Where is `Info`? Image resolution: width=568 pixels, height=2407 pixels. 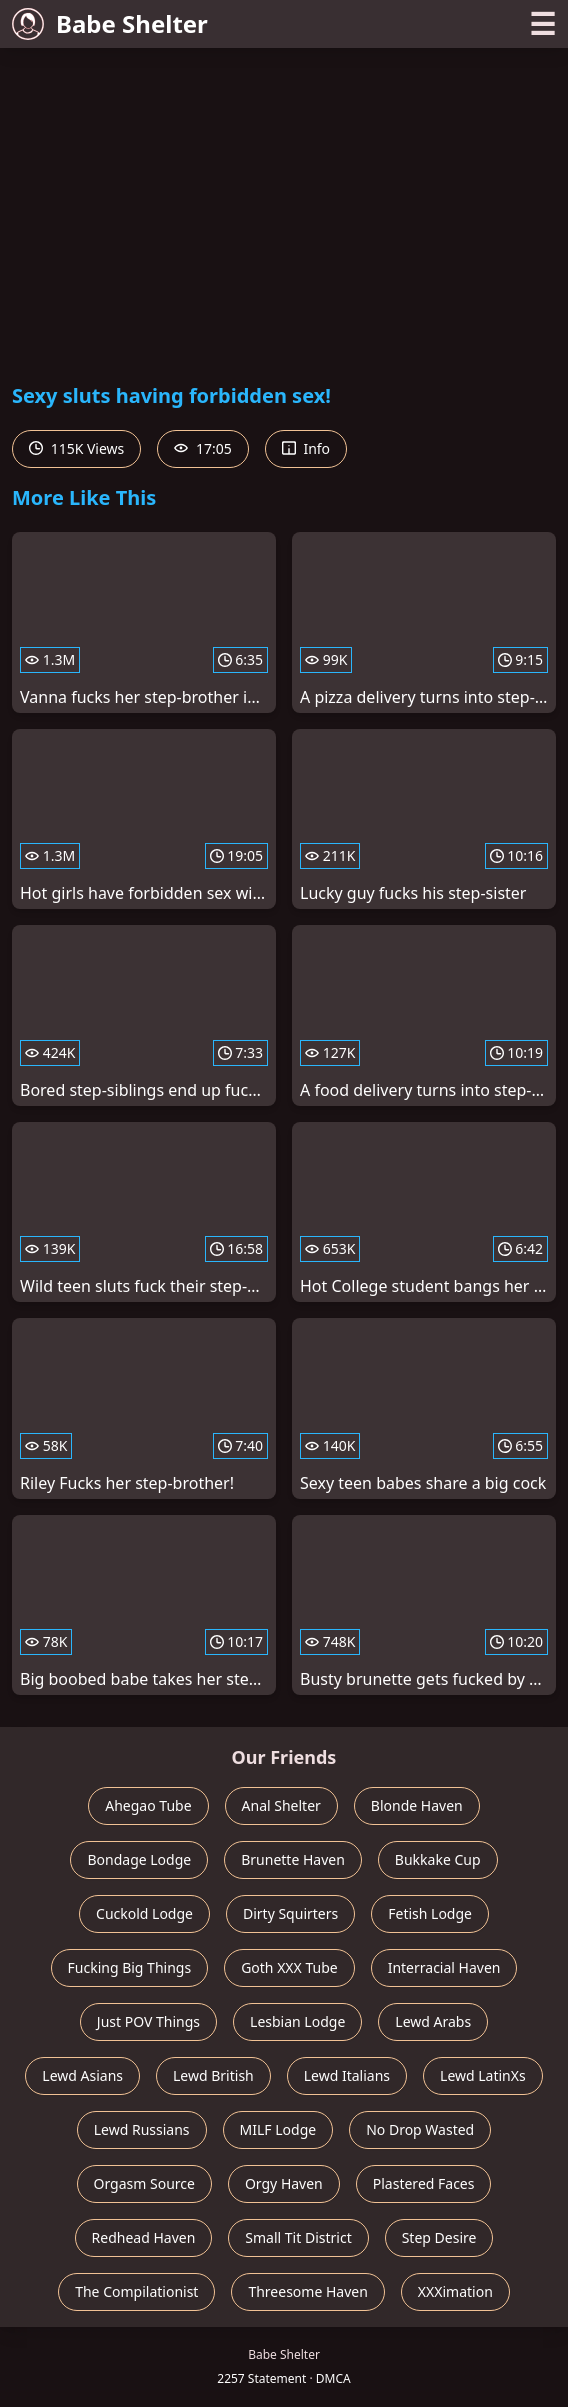 Info is located at coordinates (306, 448).